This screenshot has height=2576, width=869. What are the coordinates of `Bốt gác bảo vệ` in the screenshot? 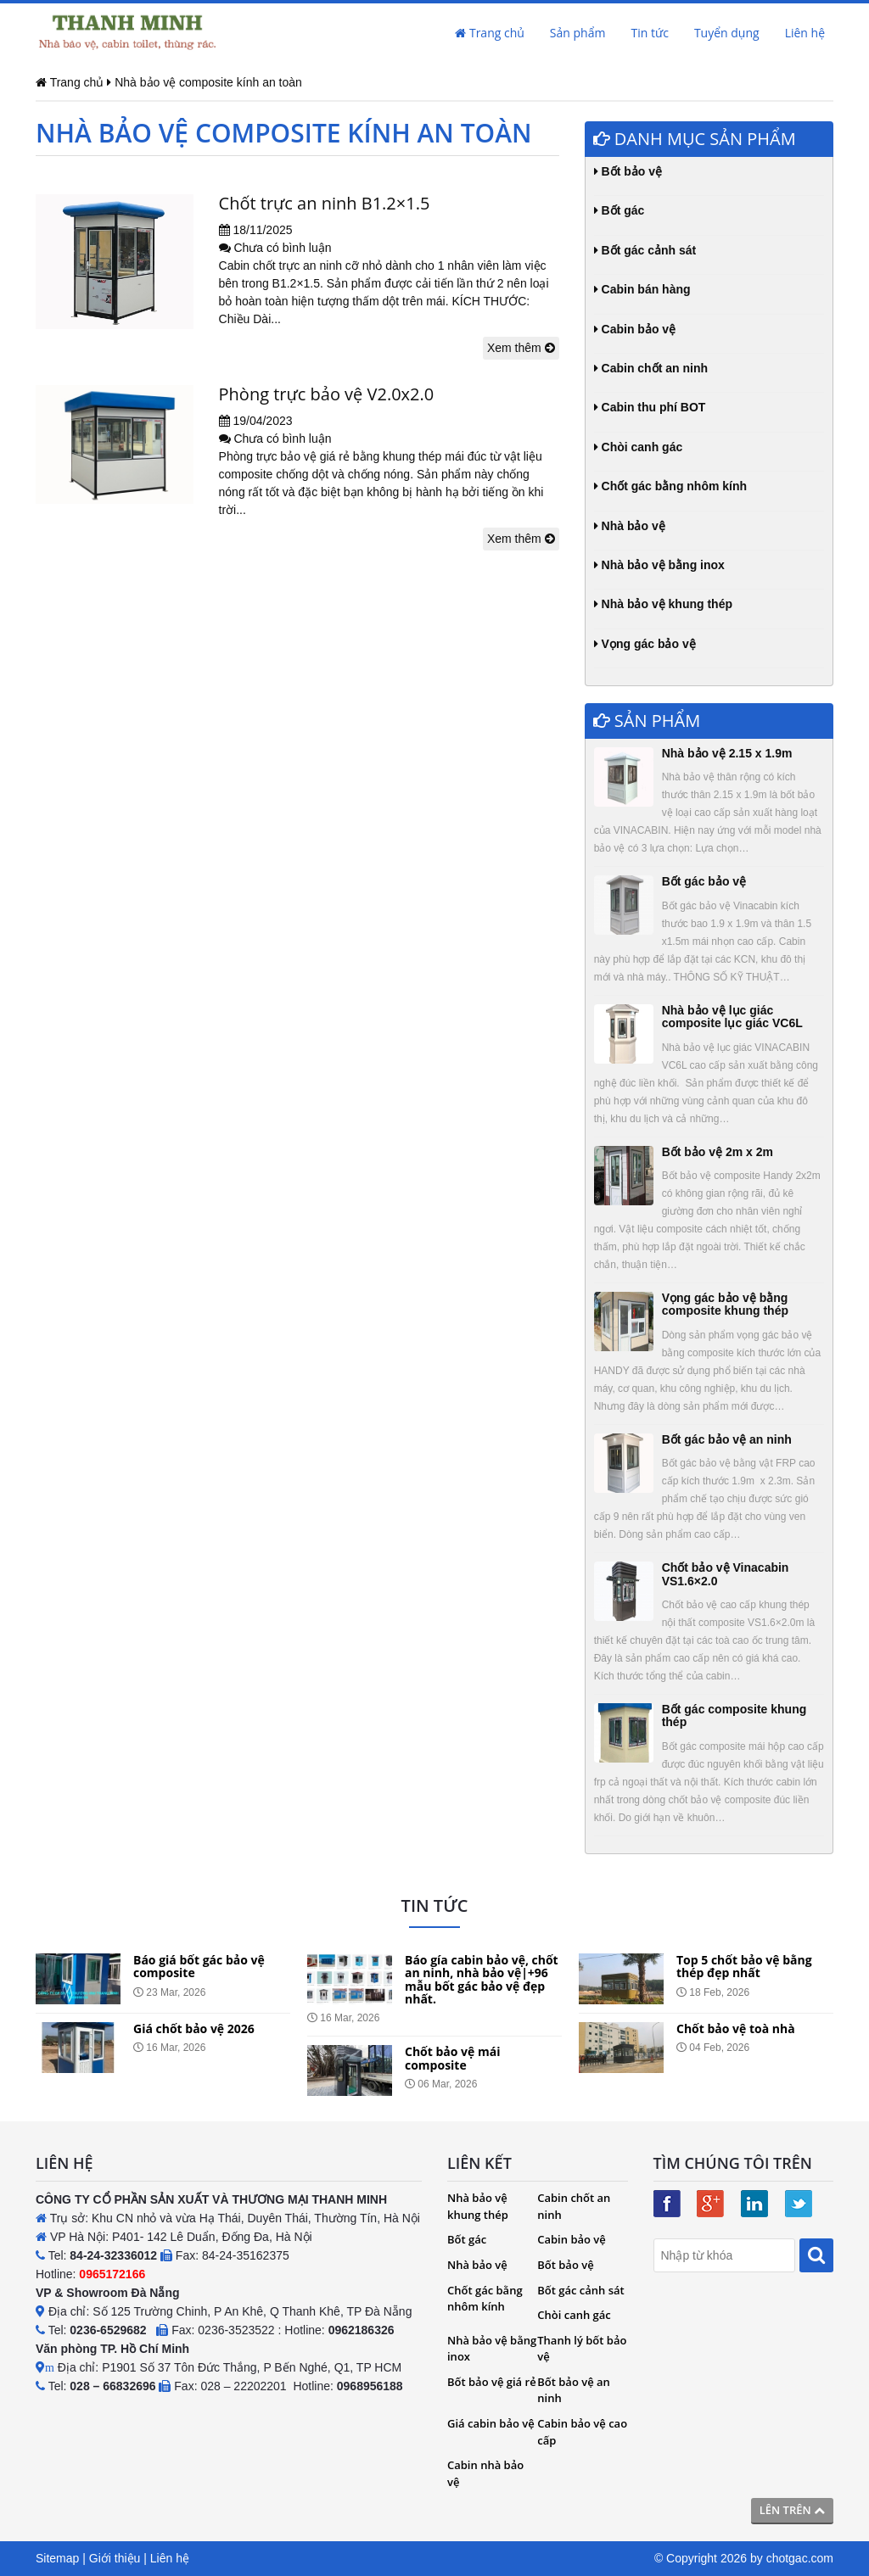 It's located at (704, 881).